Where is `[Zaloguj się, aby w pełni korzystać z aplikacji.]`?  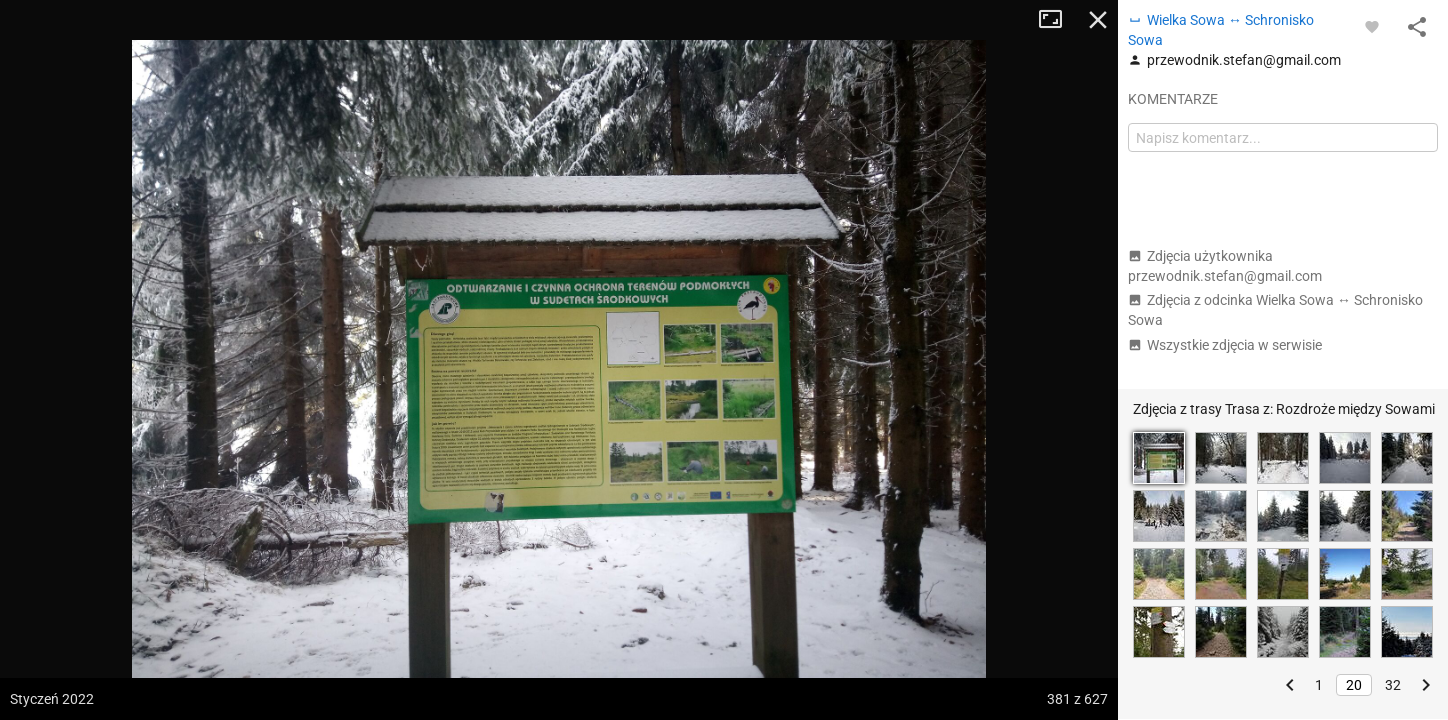
[Zaloguj się, aby w pełni korzystać z aplikacji.] is located at coordinates (1372, 26).